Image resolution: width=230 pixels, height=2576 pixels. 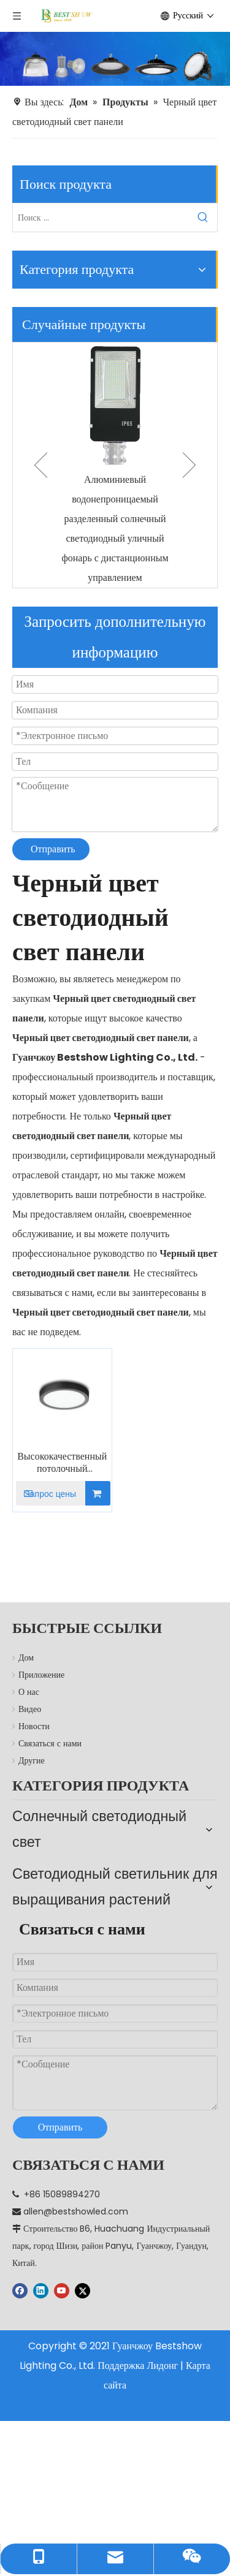 What do you see at coordinates (62, 1462) in the screenshot?
I see `Высококачественный потолочный светильник черного цвета с круглой светодиодной панелью` at bounding box center [62, 1462].